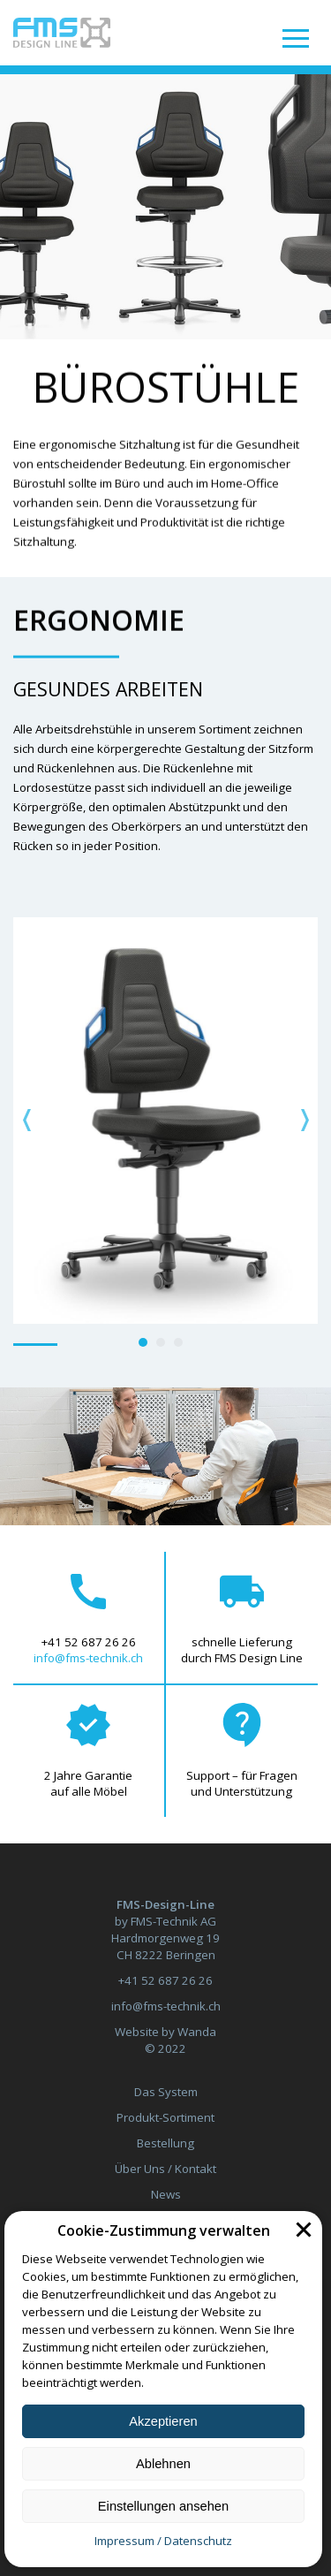 The image size is (331, 2576). Describe the element at coordinates (165, 2169) in the screenshot. I see `Über Uns / Kontakt` at that location.